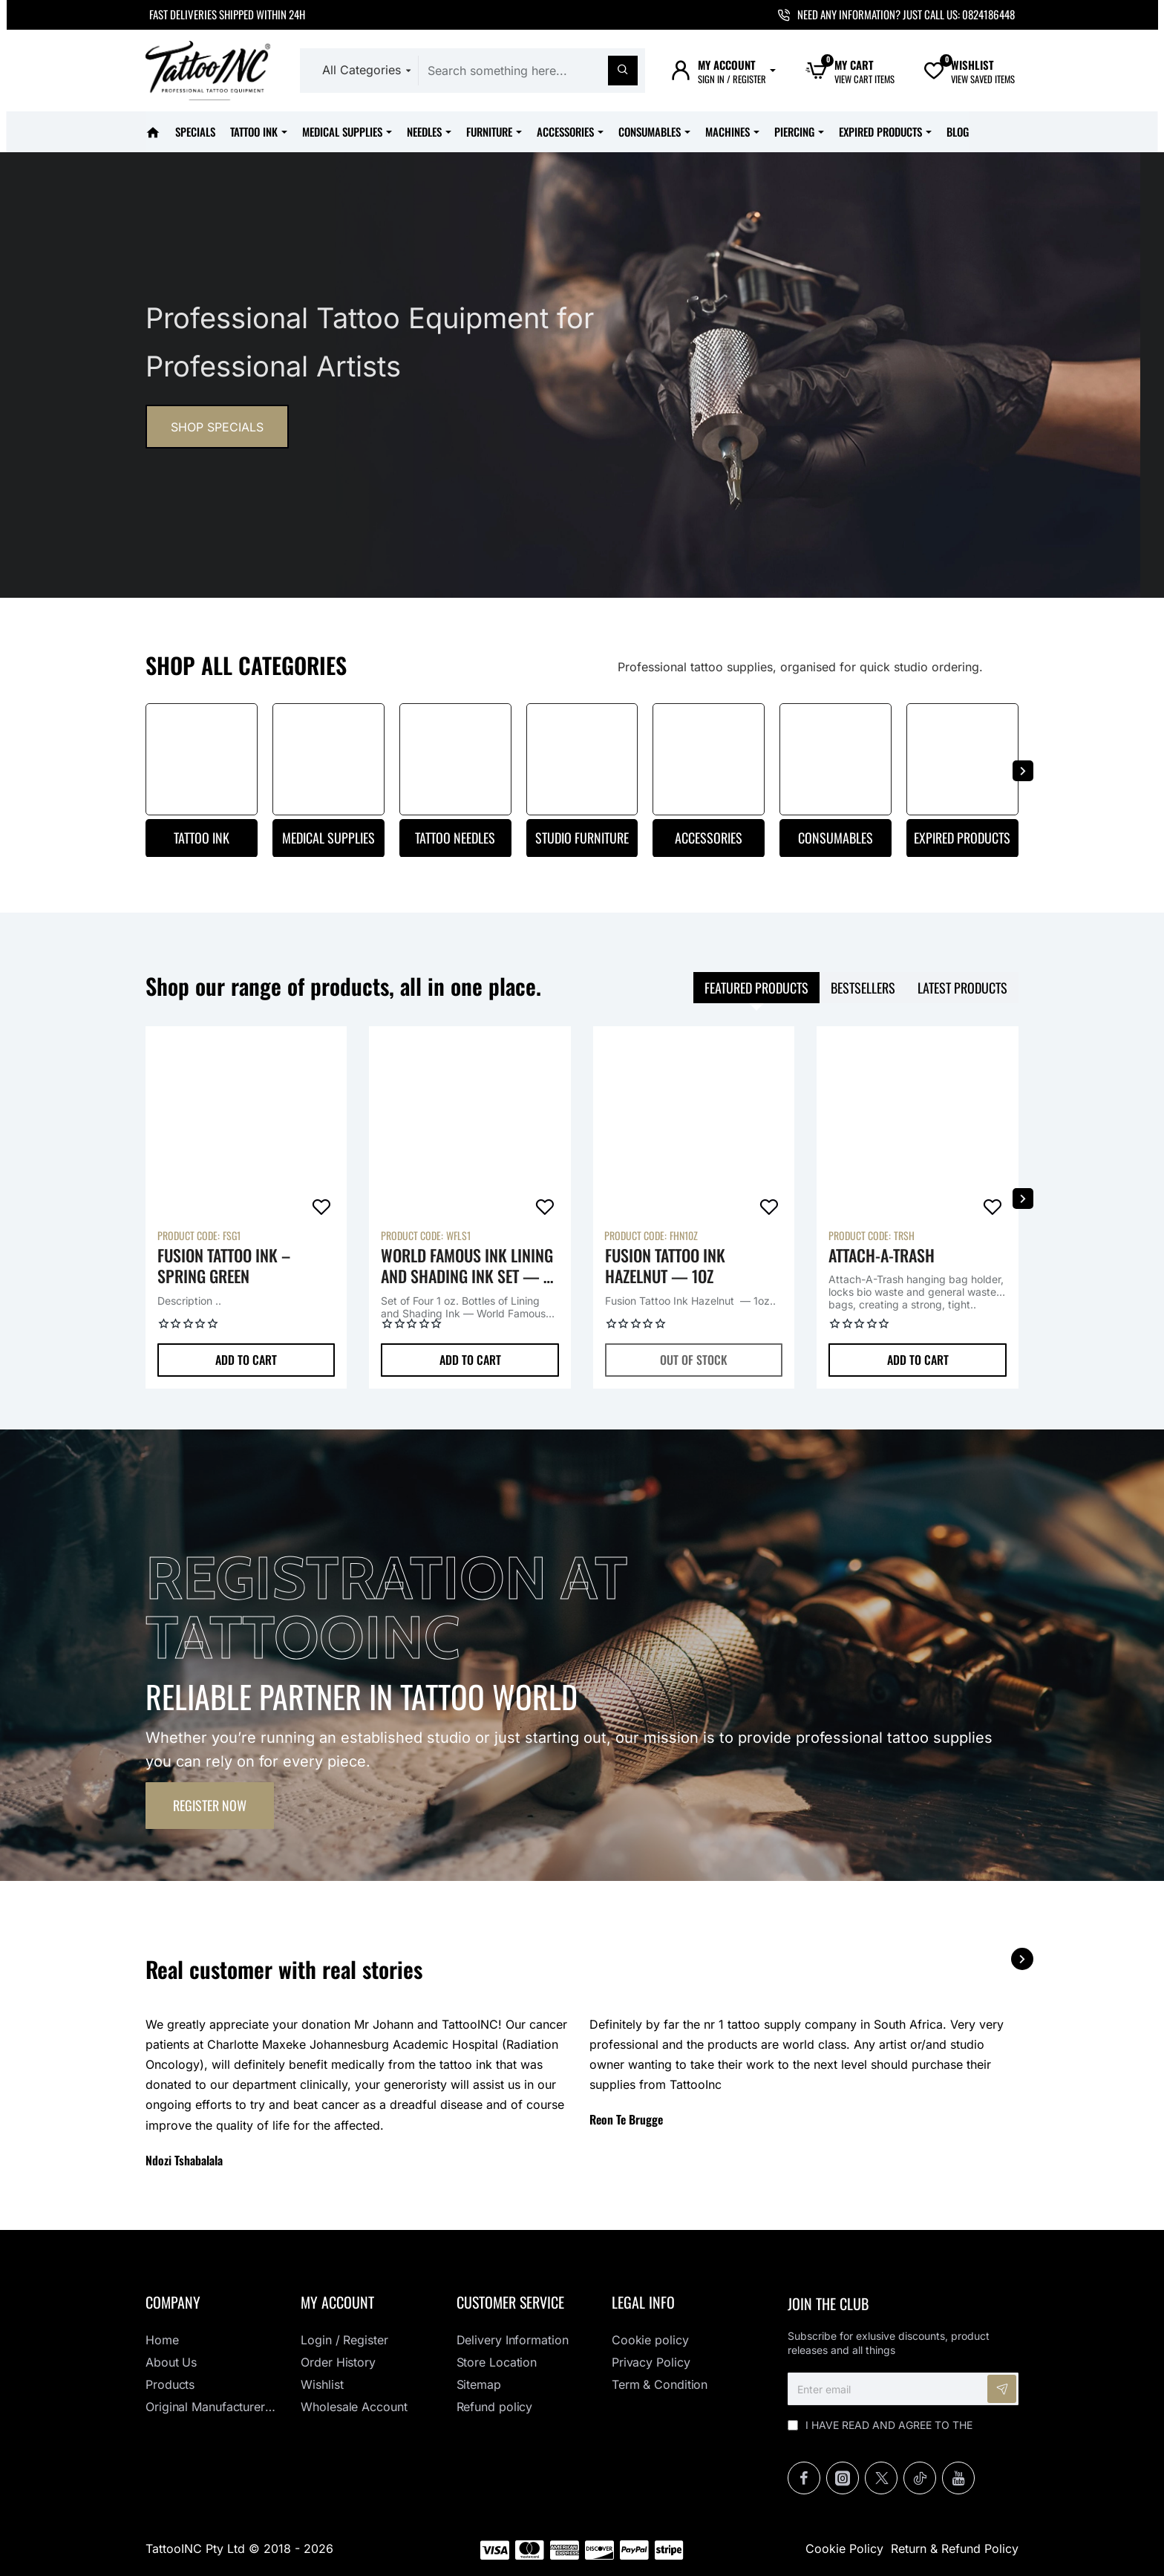 The height and width of the screenshot is (2576, 1164). Describe the element at coordinates (880, 2432) in the screenshot. I see `I have read and agree to the` at that location.